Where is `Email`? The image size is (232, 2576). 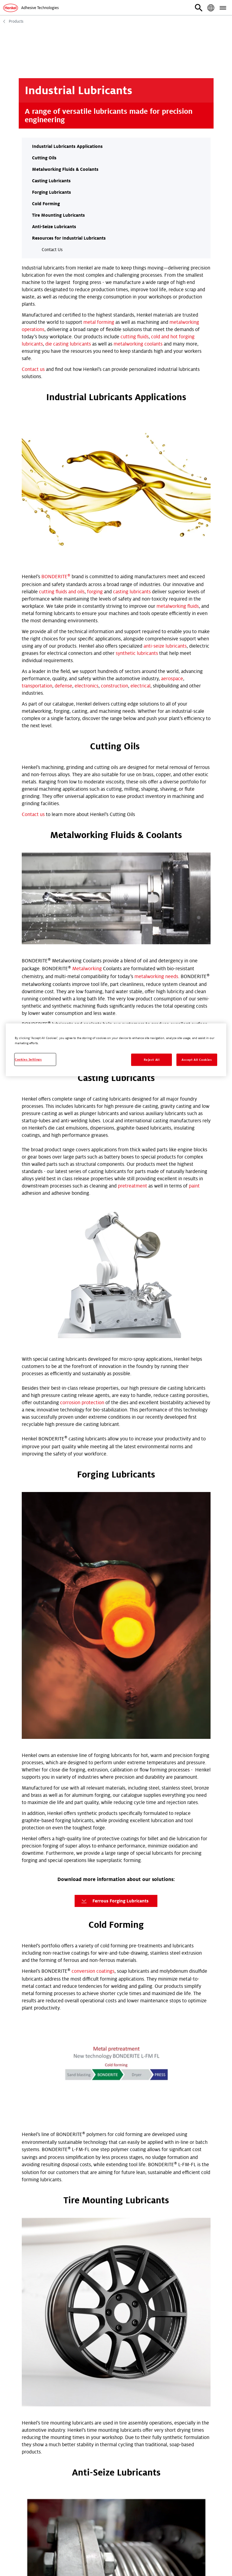
Email is located at coordinates (28, 2390).